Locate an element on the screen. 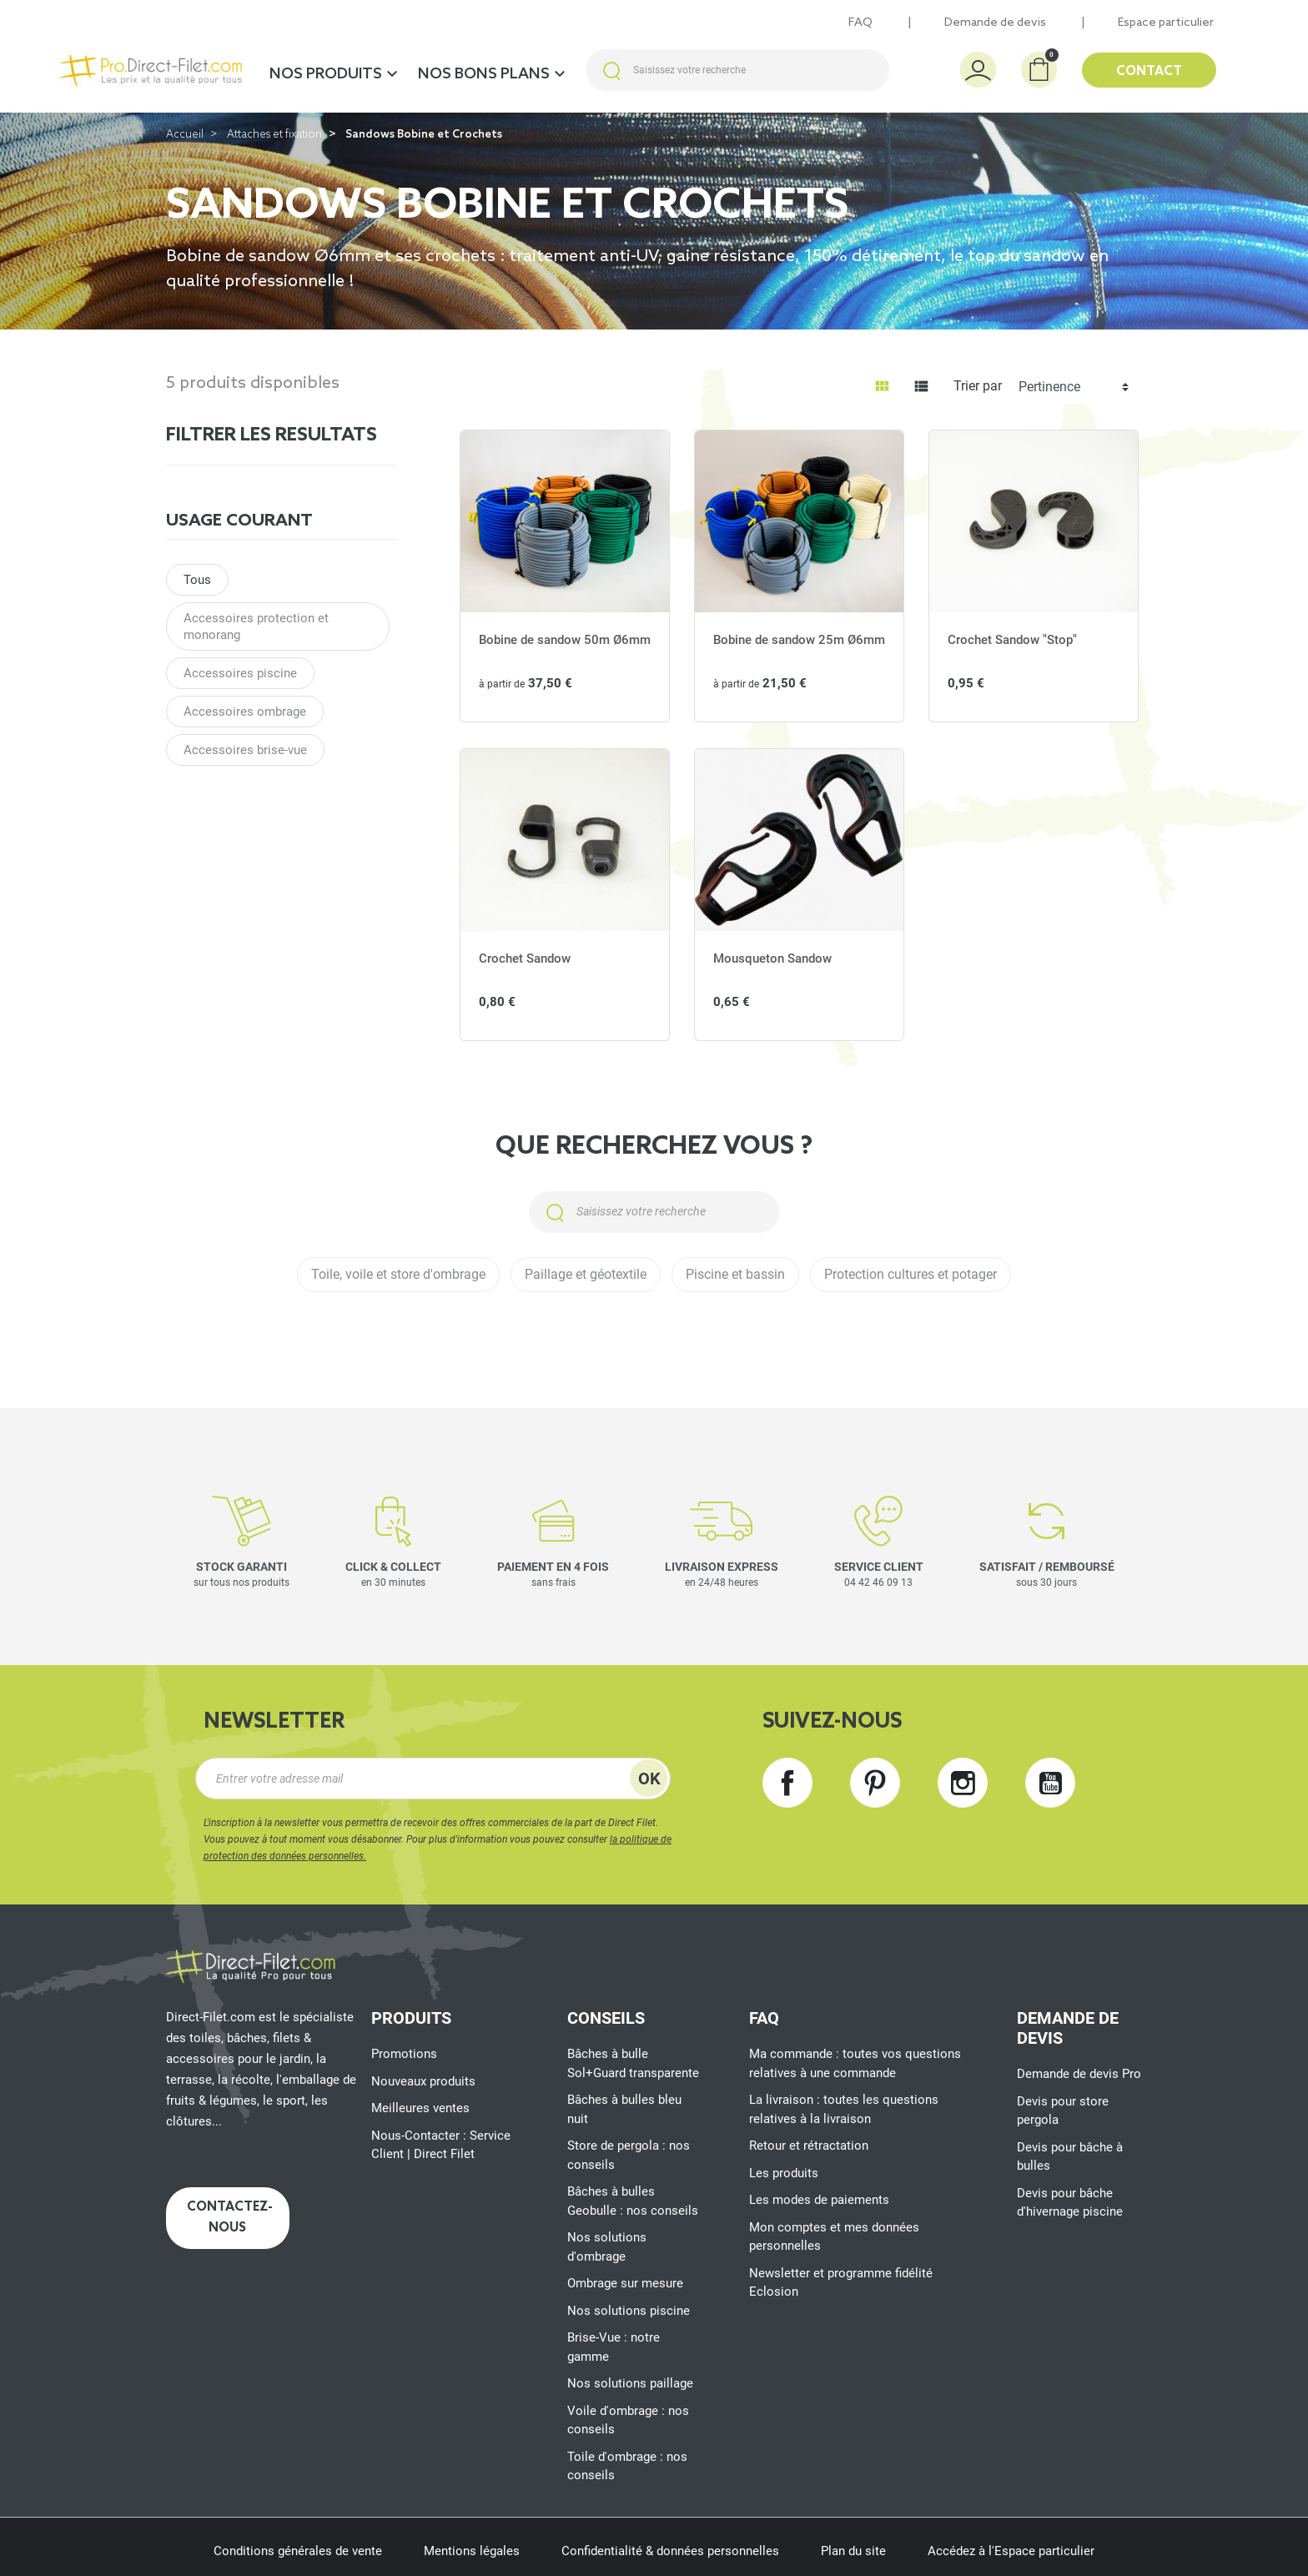 This screenshot has width=1308, height=2576. Paillage et géotextile is located at coordinates (585, 1274).